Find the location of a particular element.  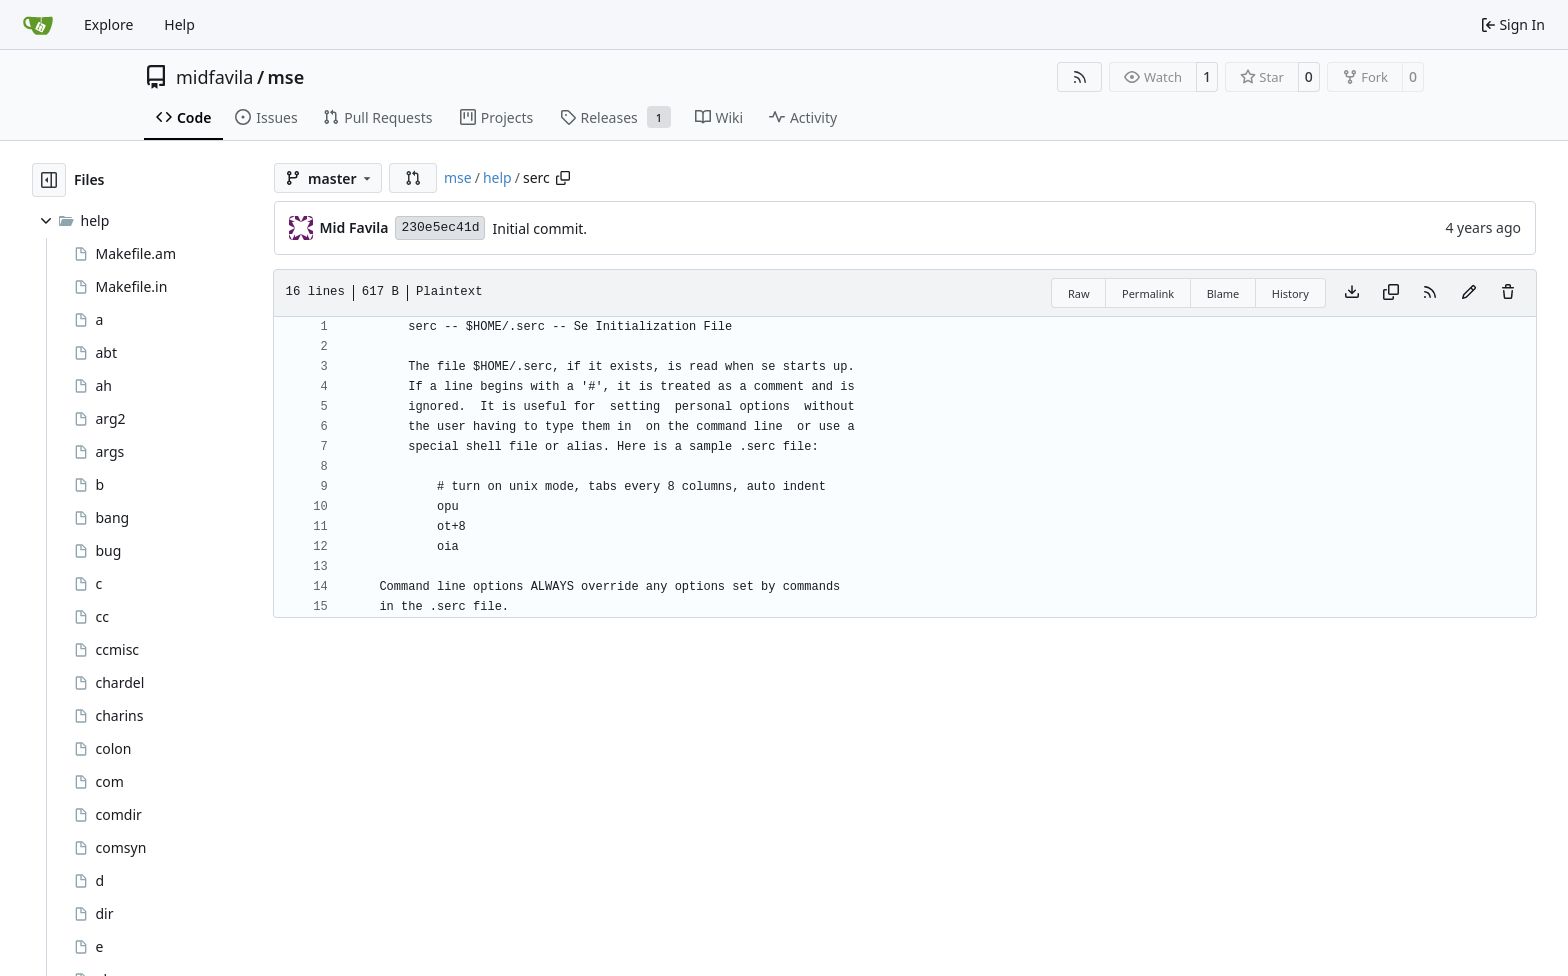

[RSS Feed] is located at coordinates (1080, 77).